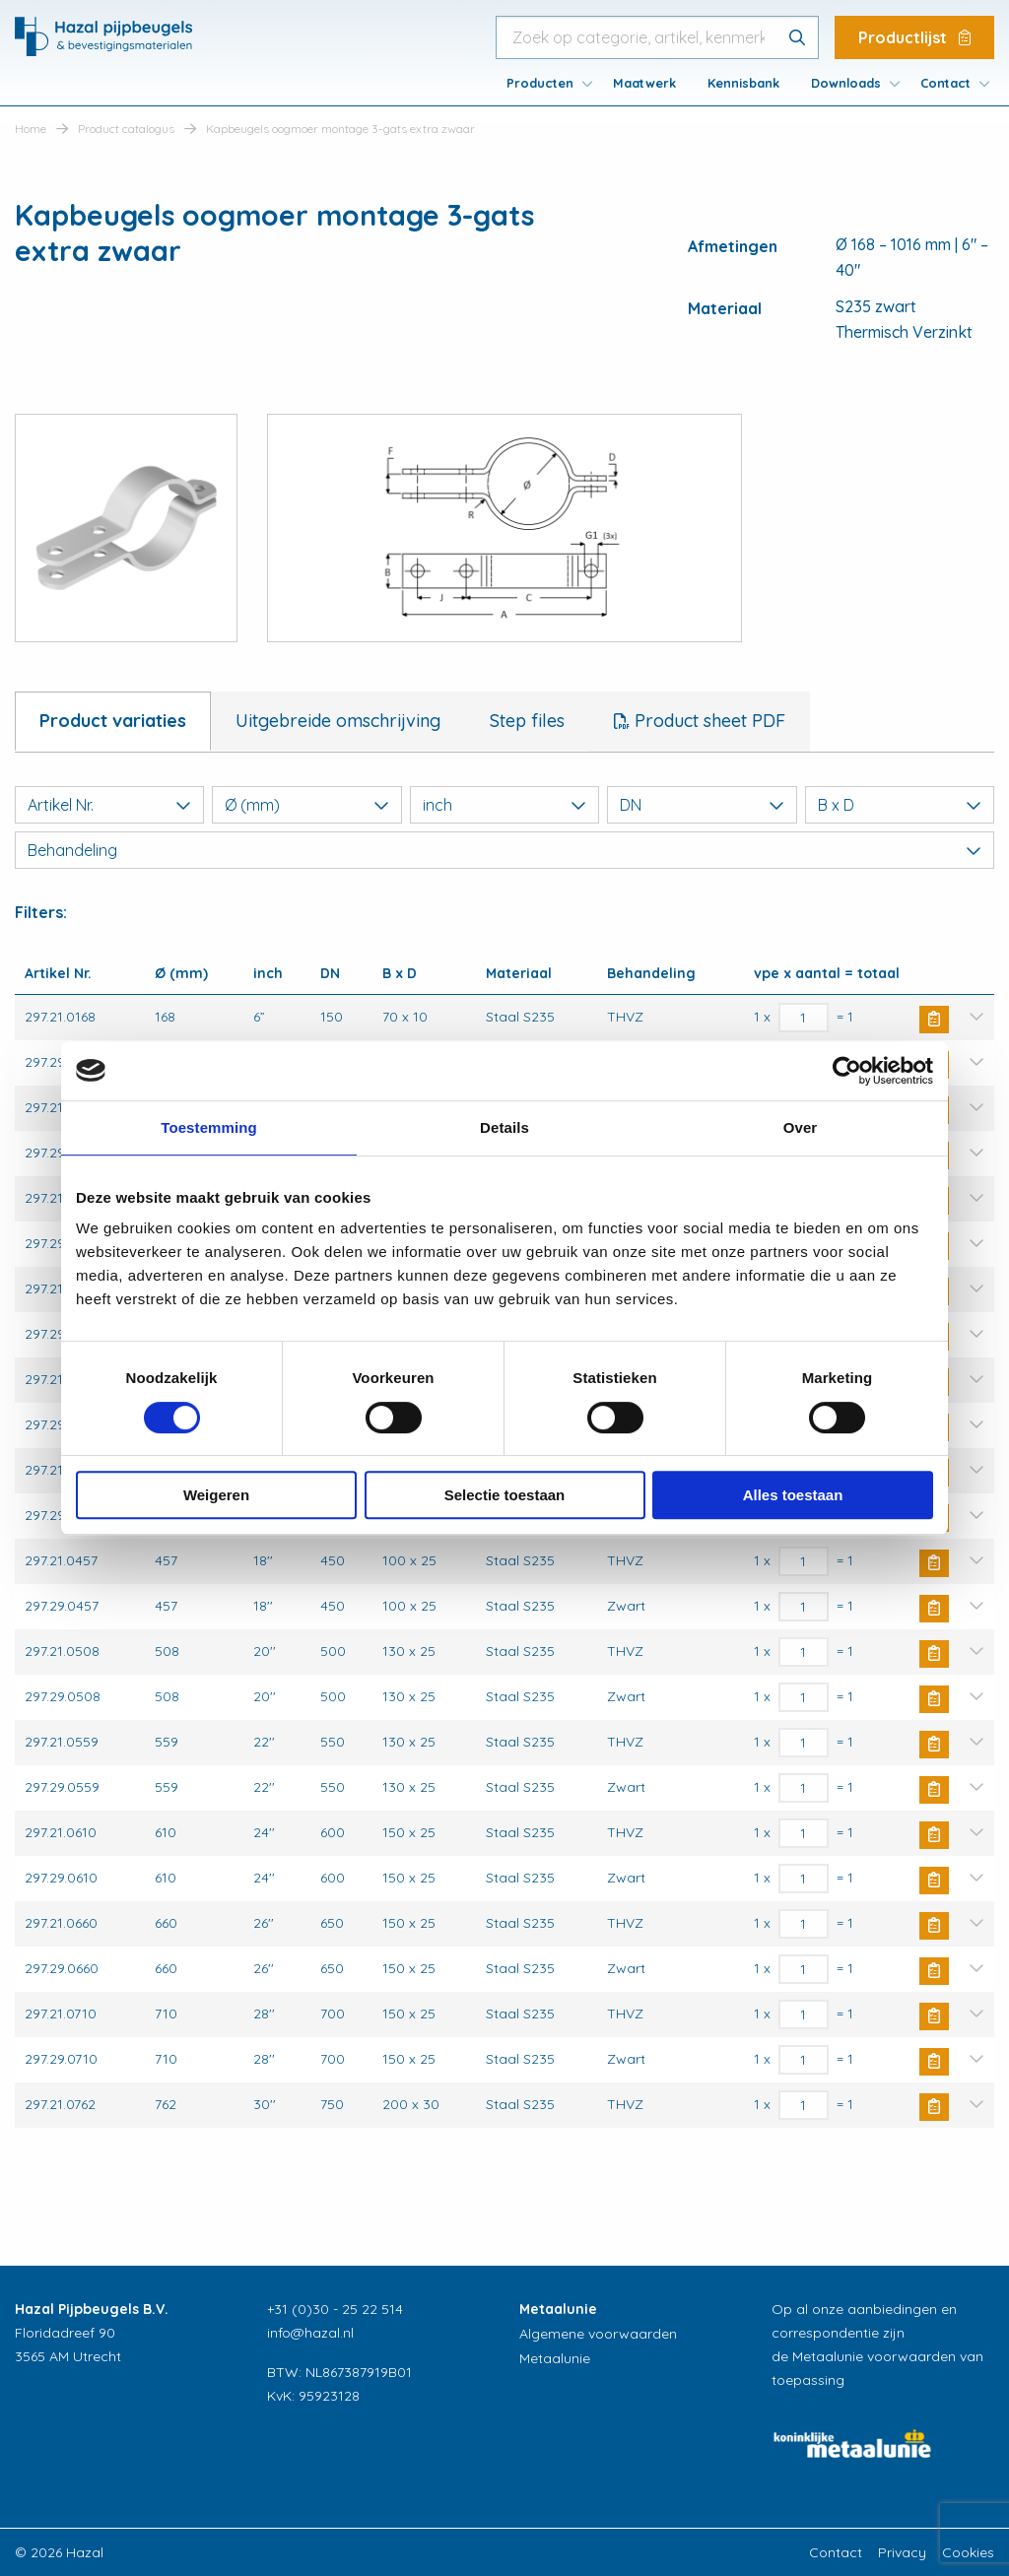 The height and width of the screenshot is (2576, 1009). What do you see at coordinates (914, 37) in the screenshot?
I see `Productlijst` at bounding box center [914, 37].